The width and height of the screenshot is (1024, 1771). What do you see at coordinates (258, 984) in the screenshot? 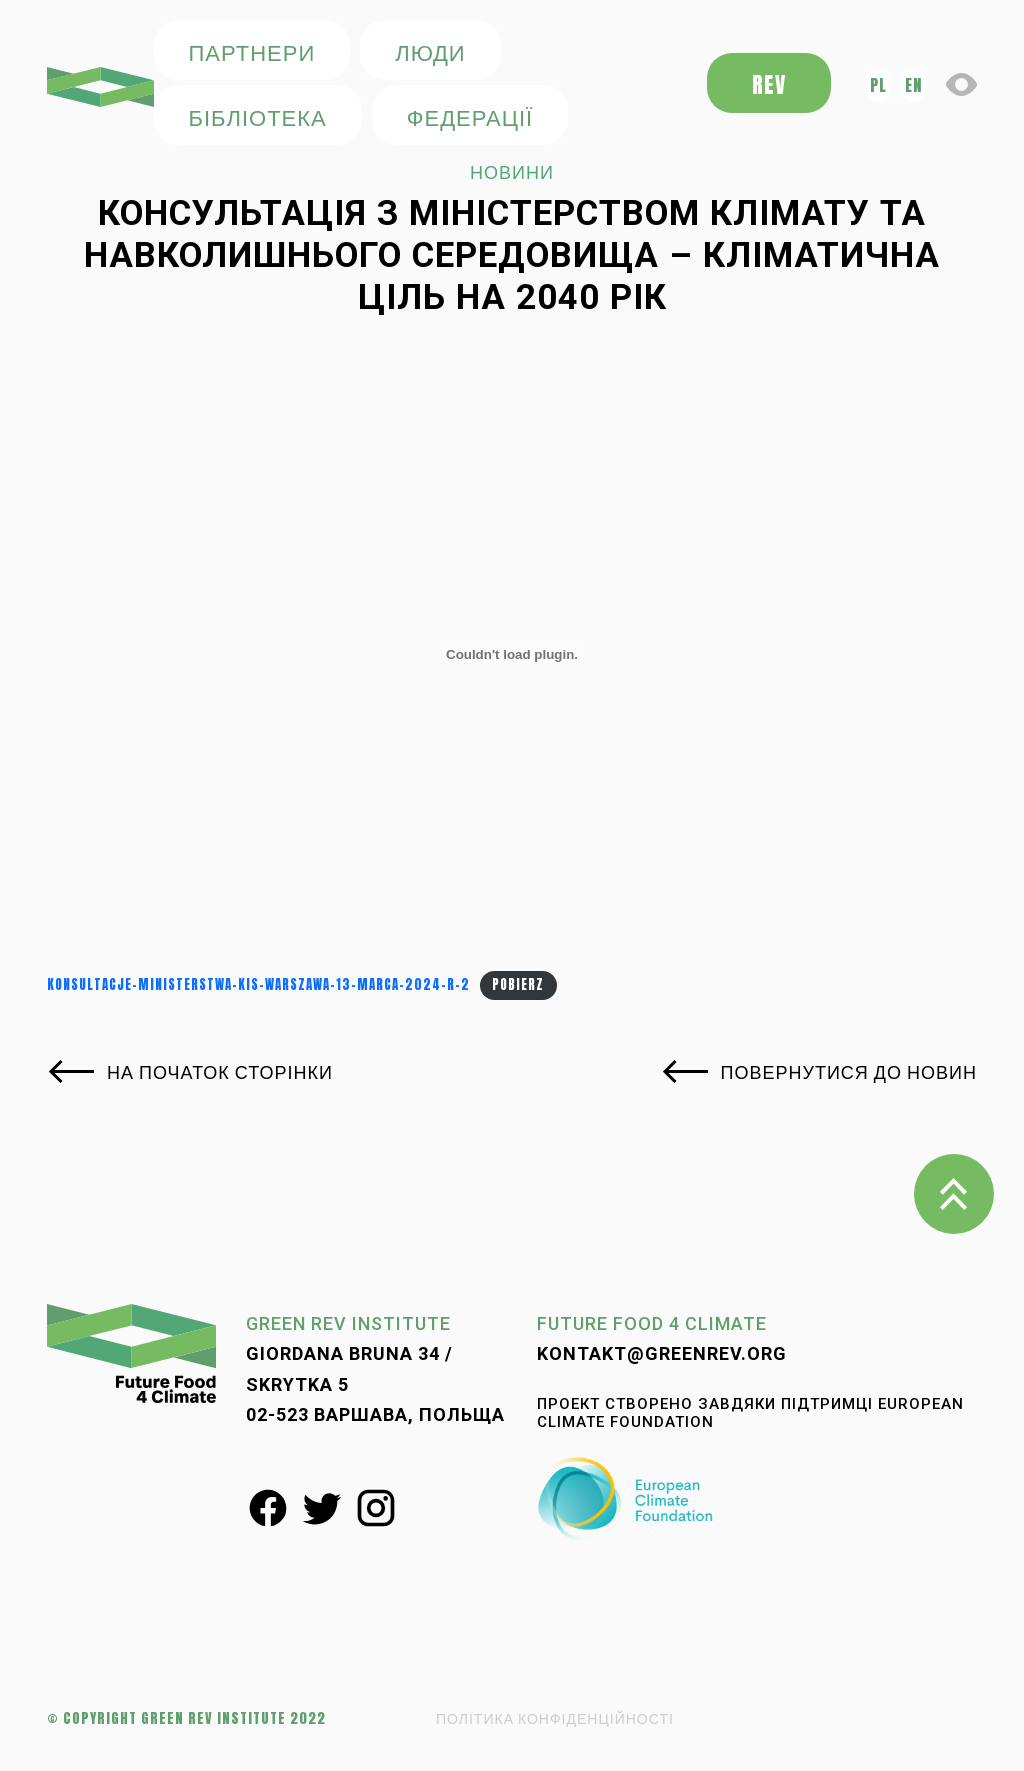
I see `Konsultacje-Ministerstwa-KiS-Warszawa-13-marca-2024-r-2` at bounding box center [258, 984].